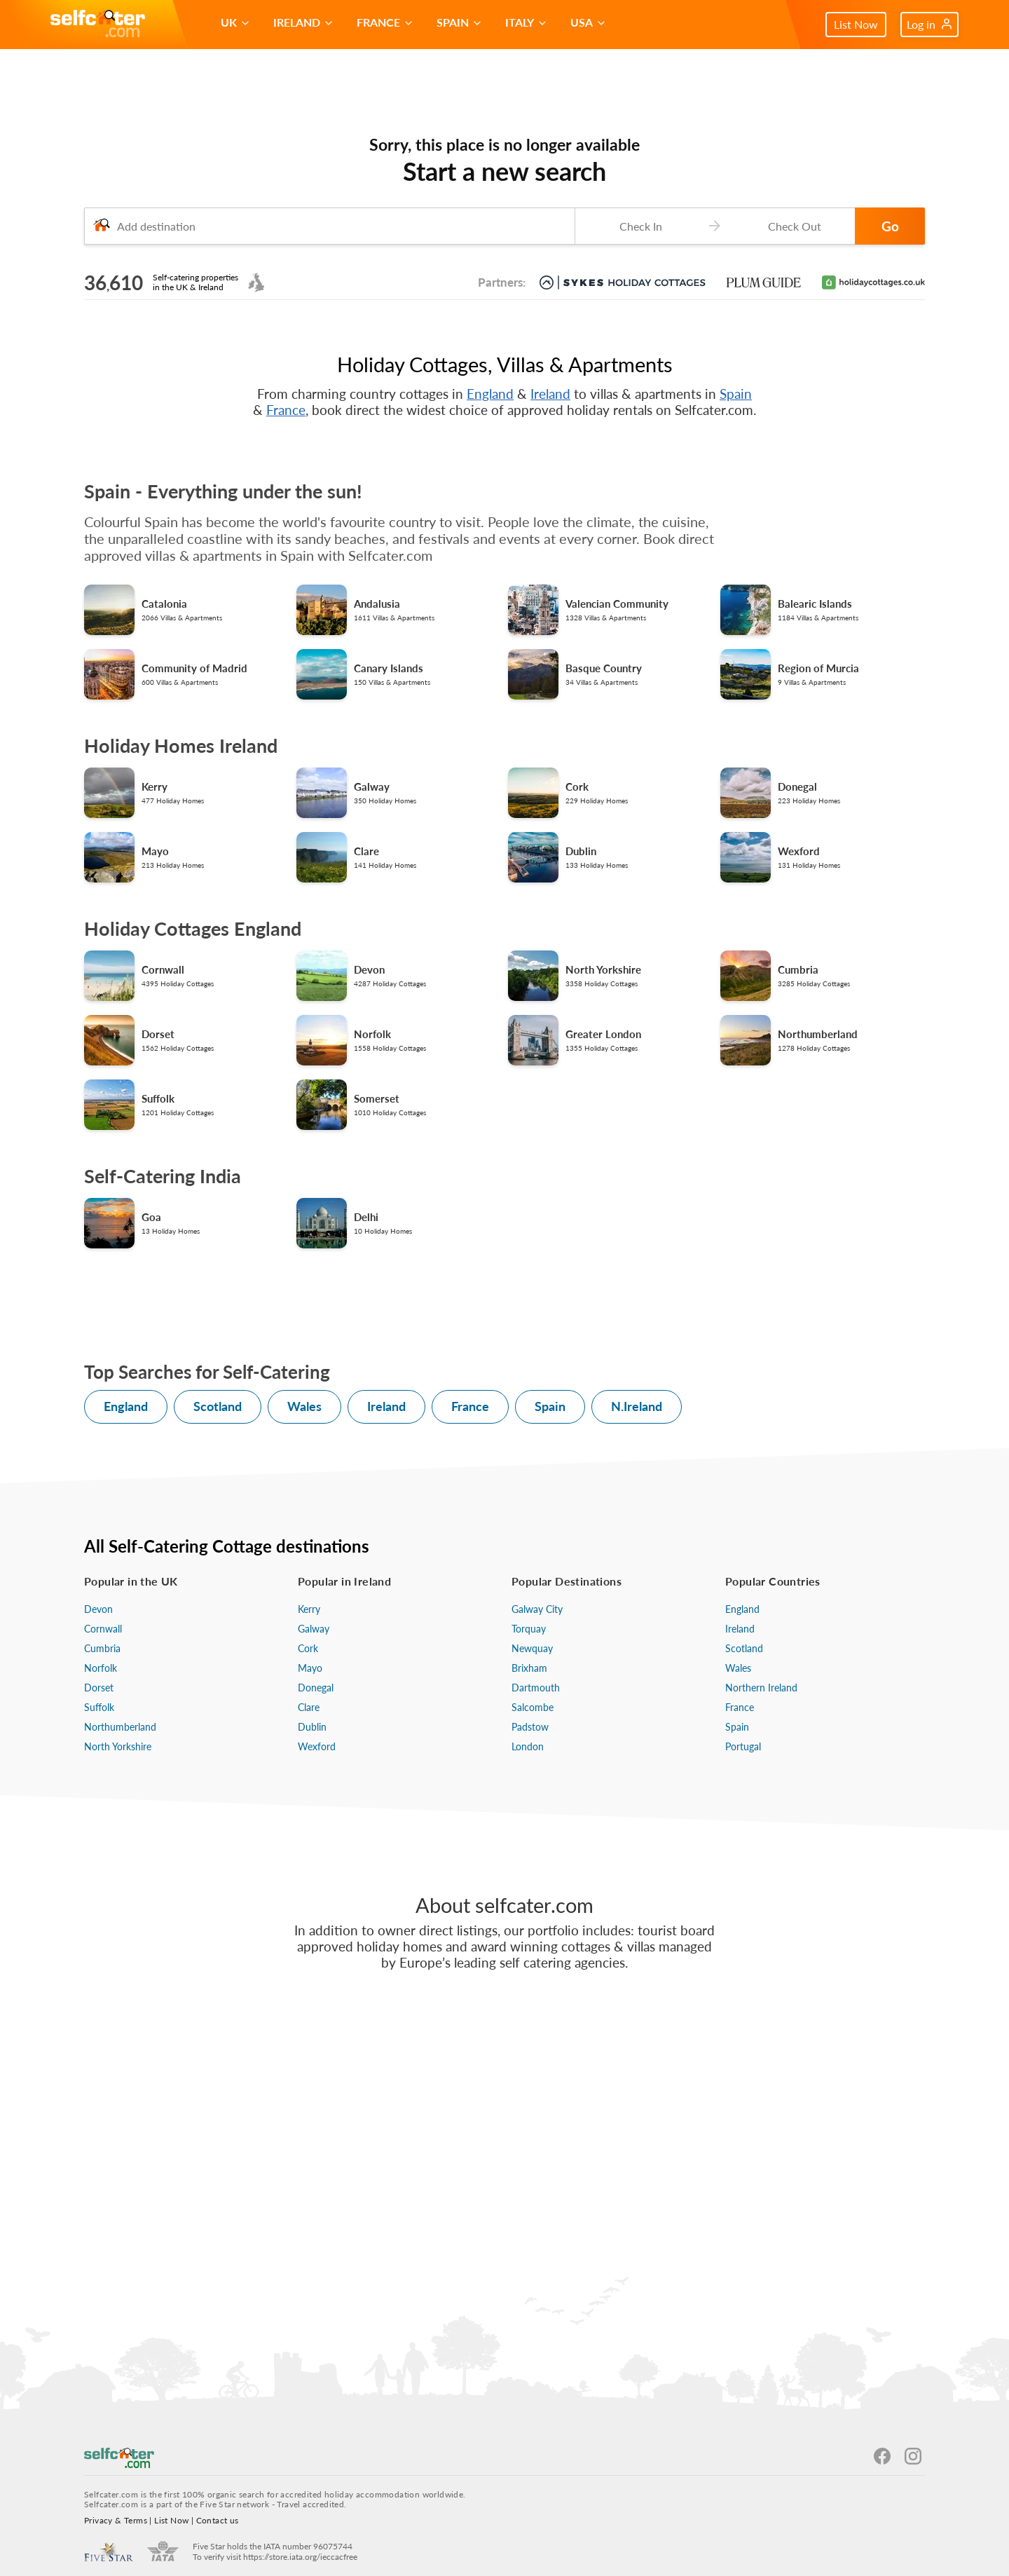 This screenshot has width=1009, height=2576. I want to click on [Self Catering Holiday Cottages], so click(97, 25).